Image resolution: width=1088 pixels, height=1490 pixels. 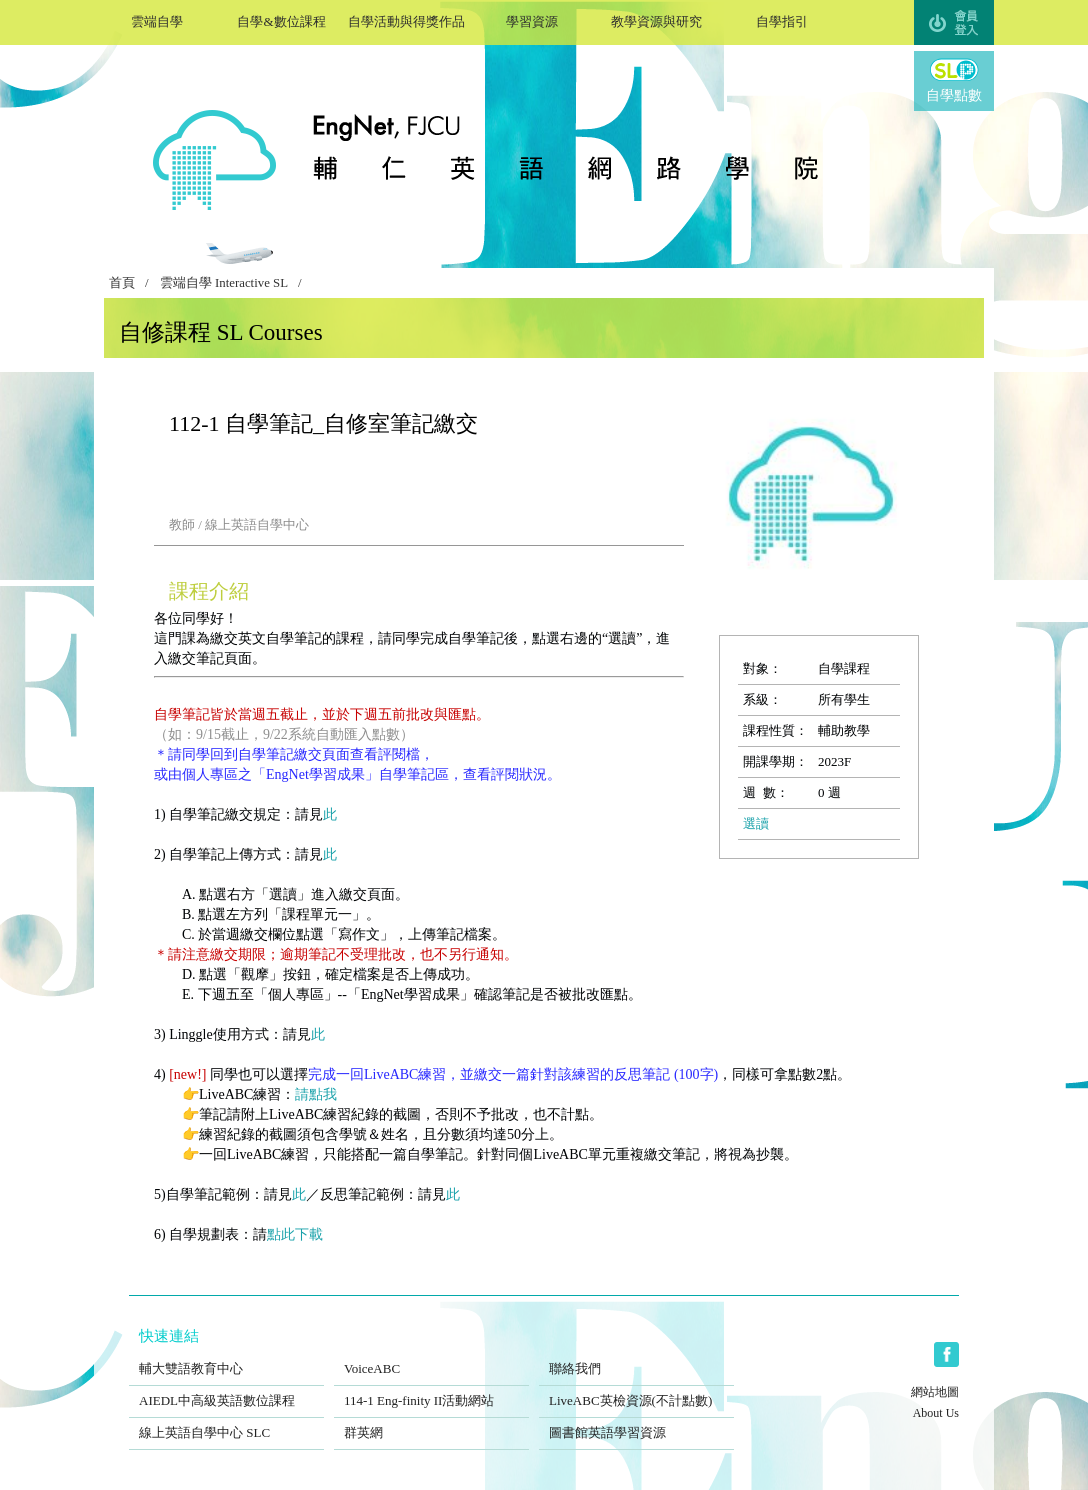 What do you see at coordinates (431, 1356) in the screenshot?
I see `VoiceABC` at bounding box center [431, 1356].